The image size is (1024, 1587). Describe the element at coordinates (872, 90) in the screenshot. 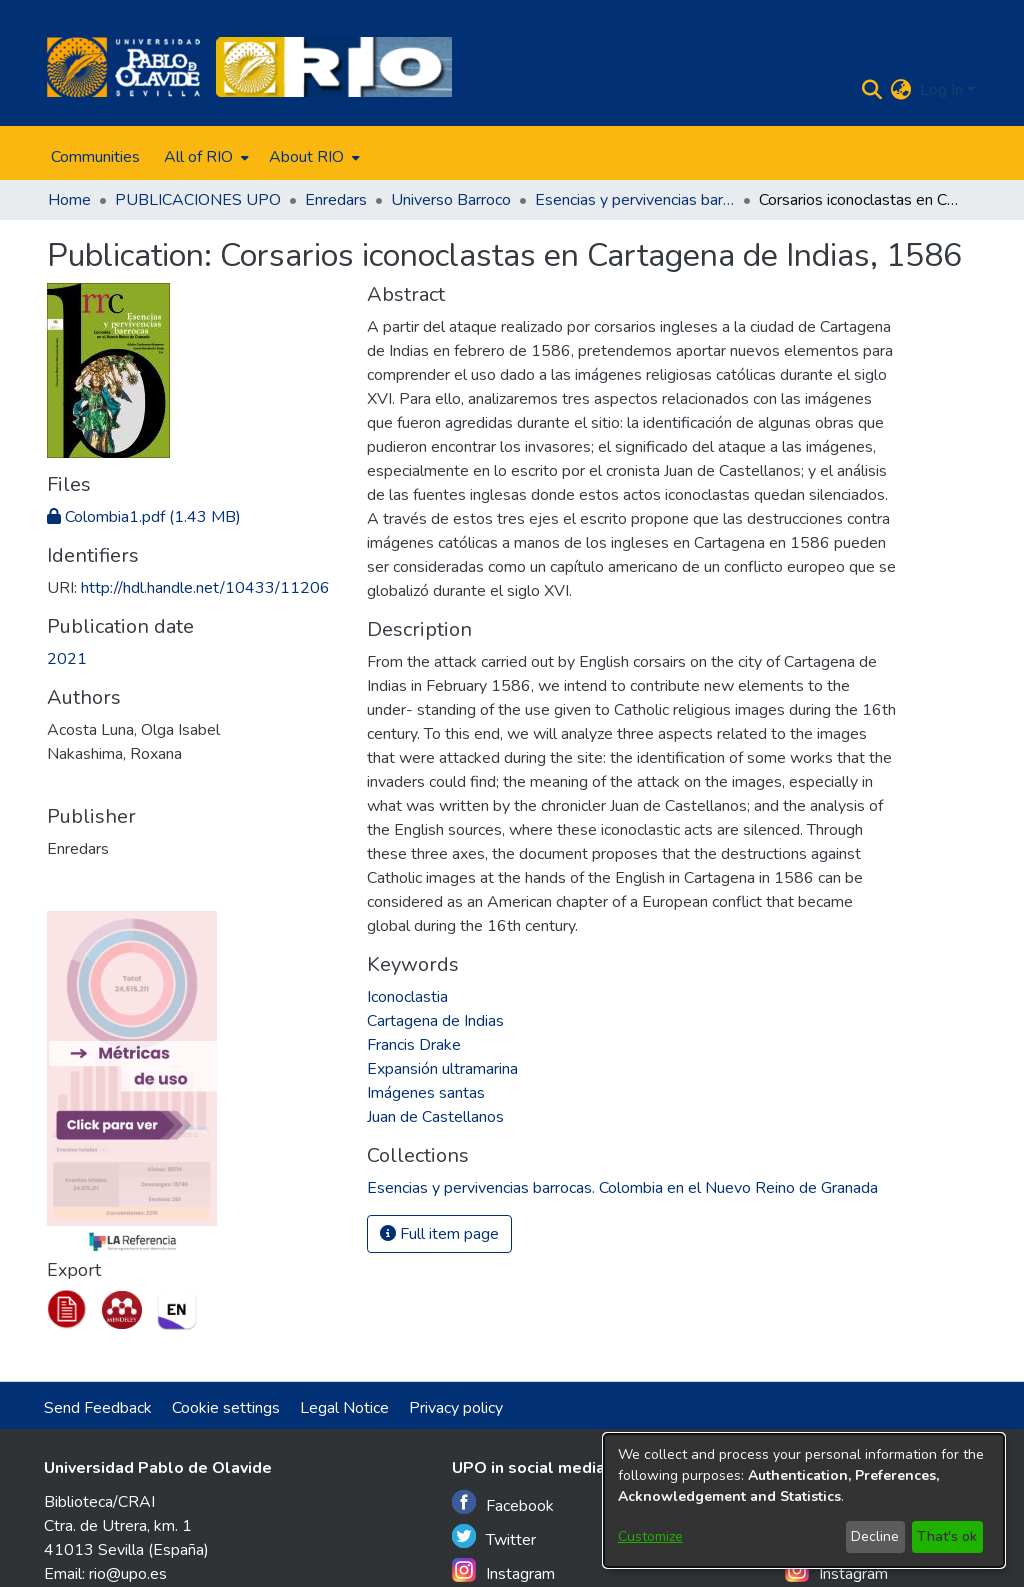

I see `[Submit search]` at that location.